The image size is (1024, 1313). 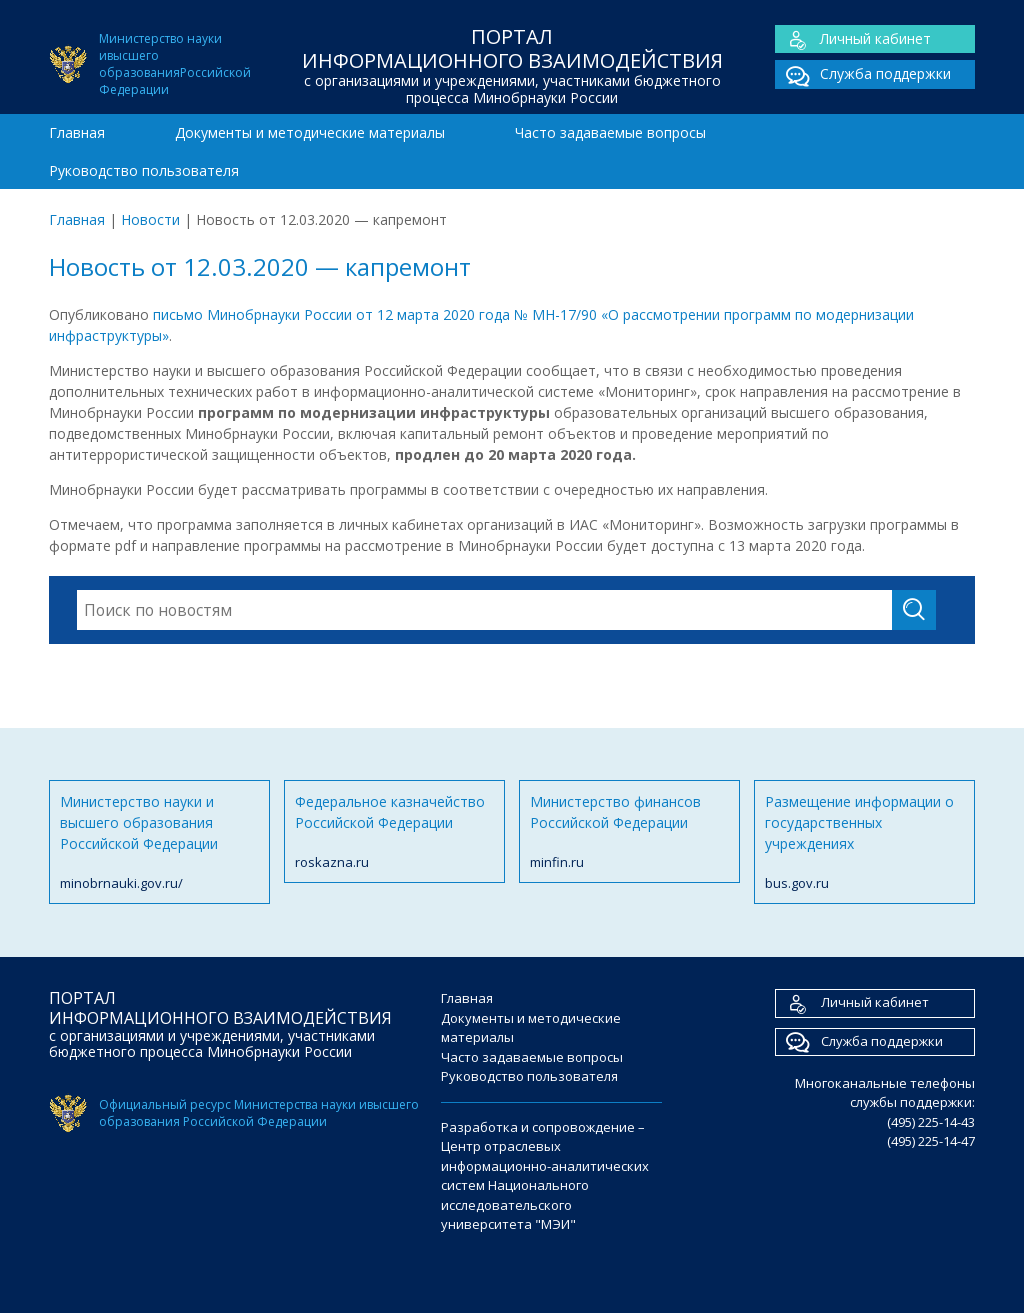 What do you see at coordinates (610, 132) in the screenshot?
I see `Часто задаваемые вопросы` at bounding box center [610, 132].